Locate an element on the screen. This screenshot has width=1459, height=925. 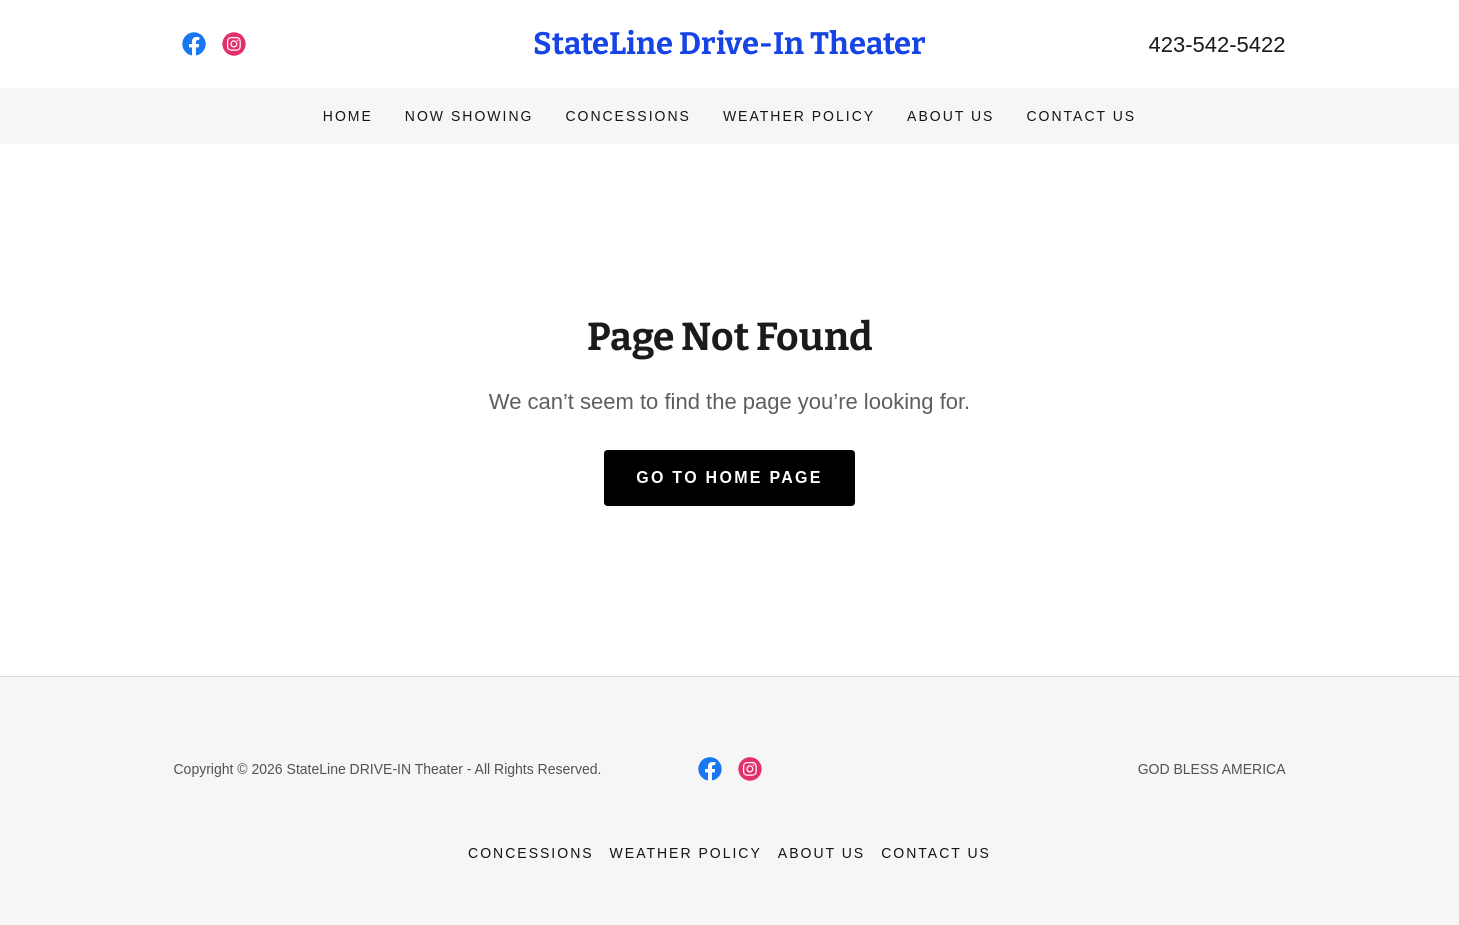
Home [link] is located at coordinates (348, 116).